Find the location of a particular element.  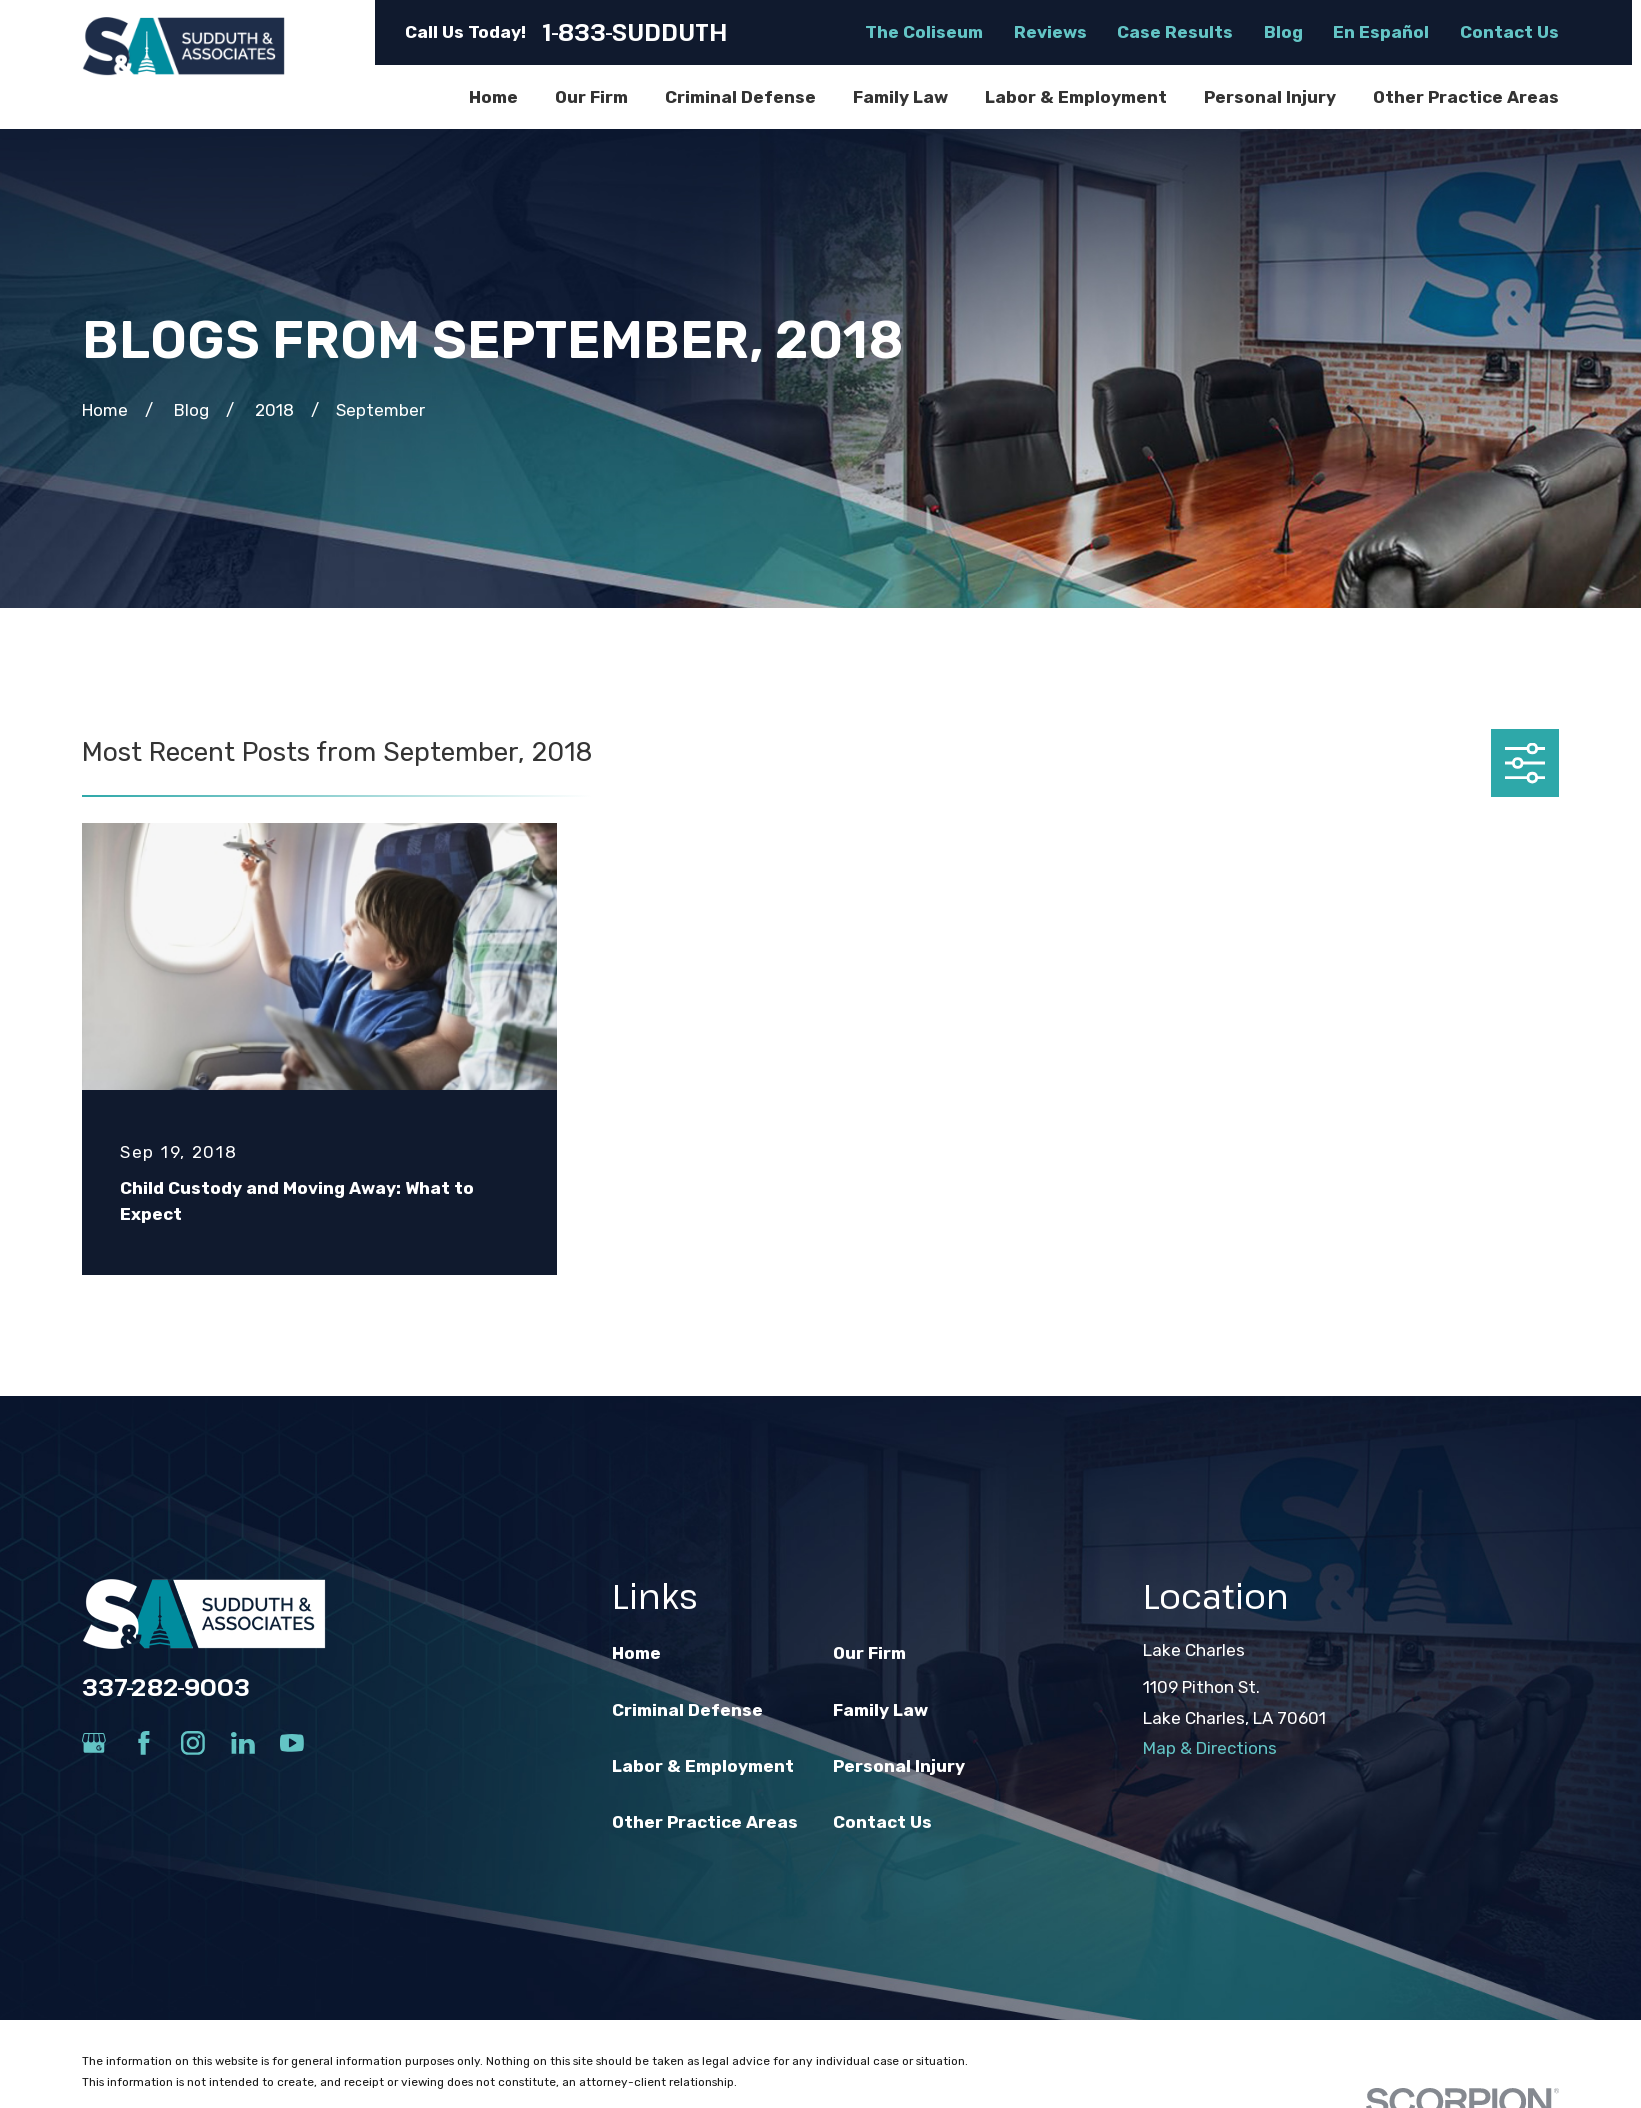

[LinkedIn] is located at coordinates (243, 1743).